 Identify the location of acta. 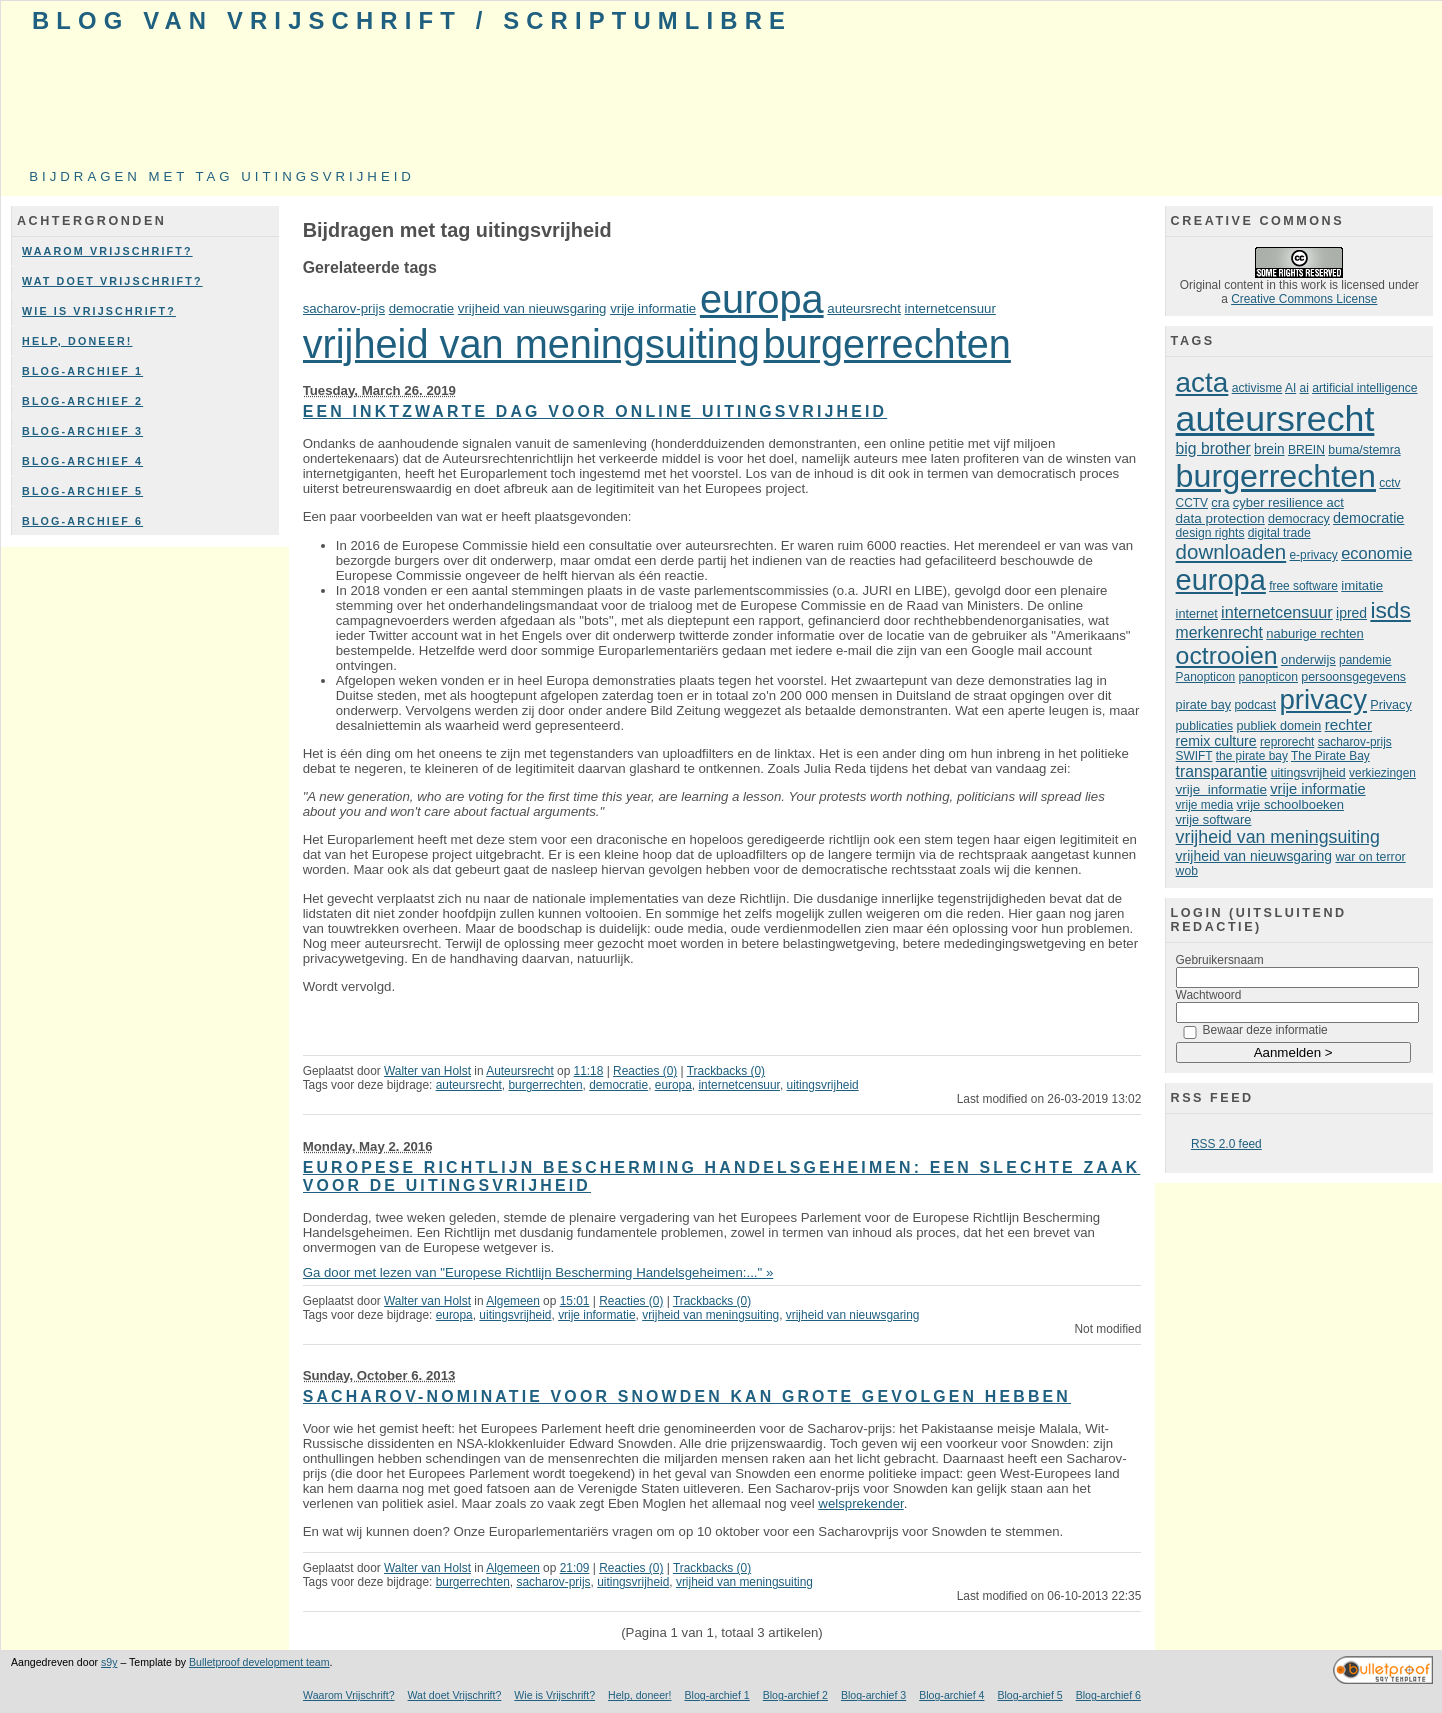
(1202, 382).